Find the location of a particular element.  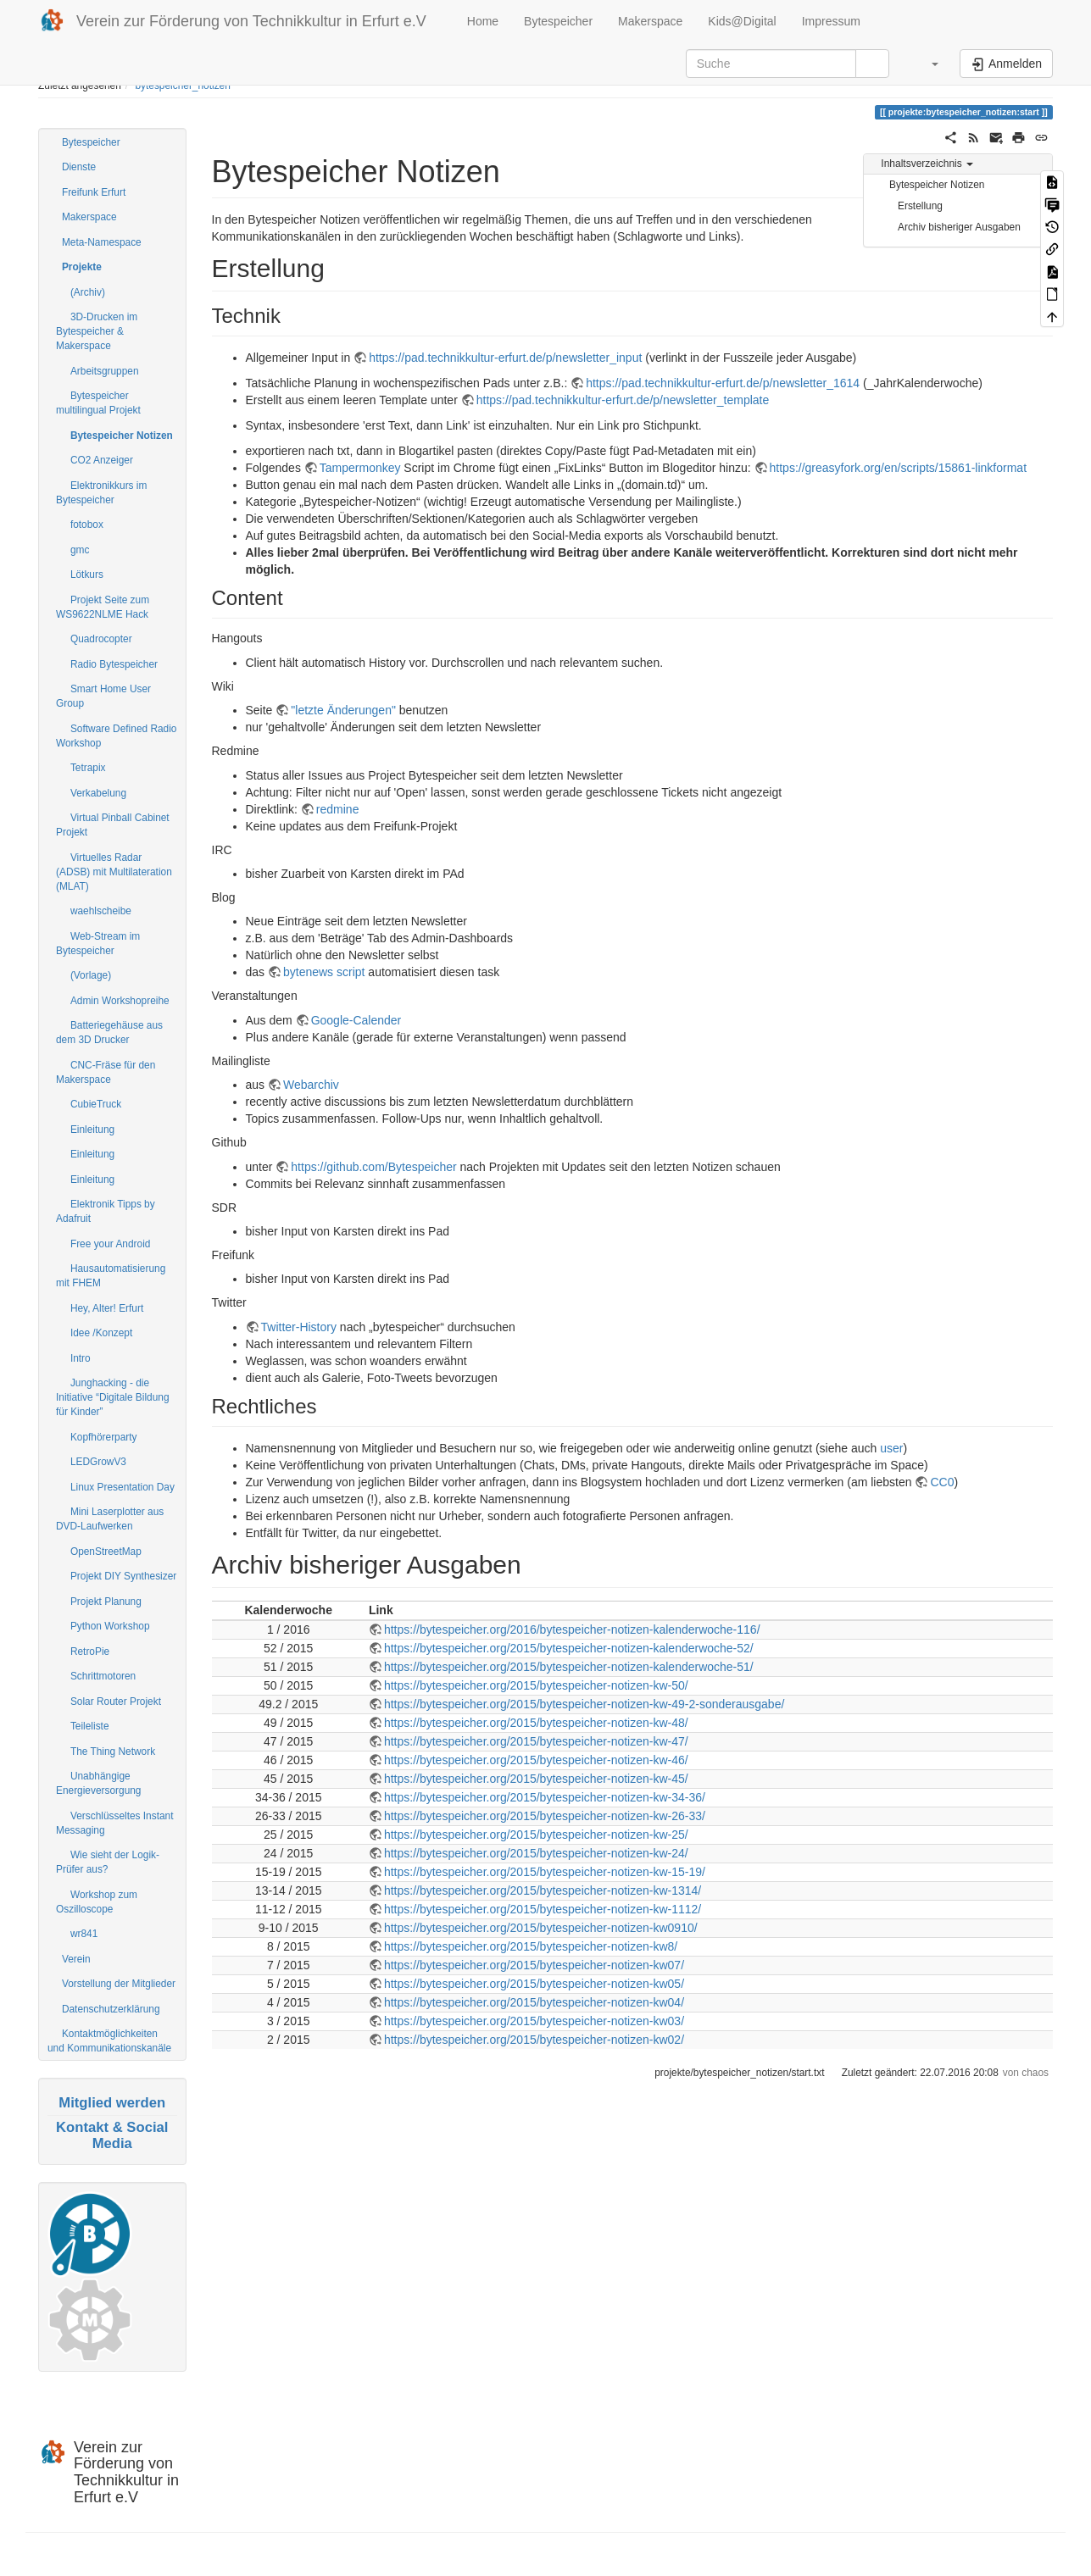

https://bytespeicher.org/2015/bytespeicher-notizen-kw0910/ is located at coordinates (541, 1928).